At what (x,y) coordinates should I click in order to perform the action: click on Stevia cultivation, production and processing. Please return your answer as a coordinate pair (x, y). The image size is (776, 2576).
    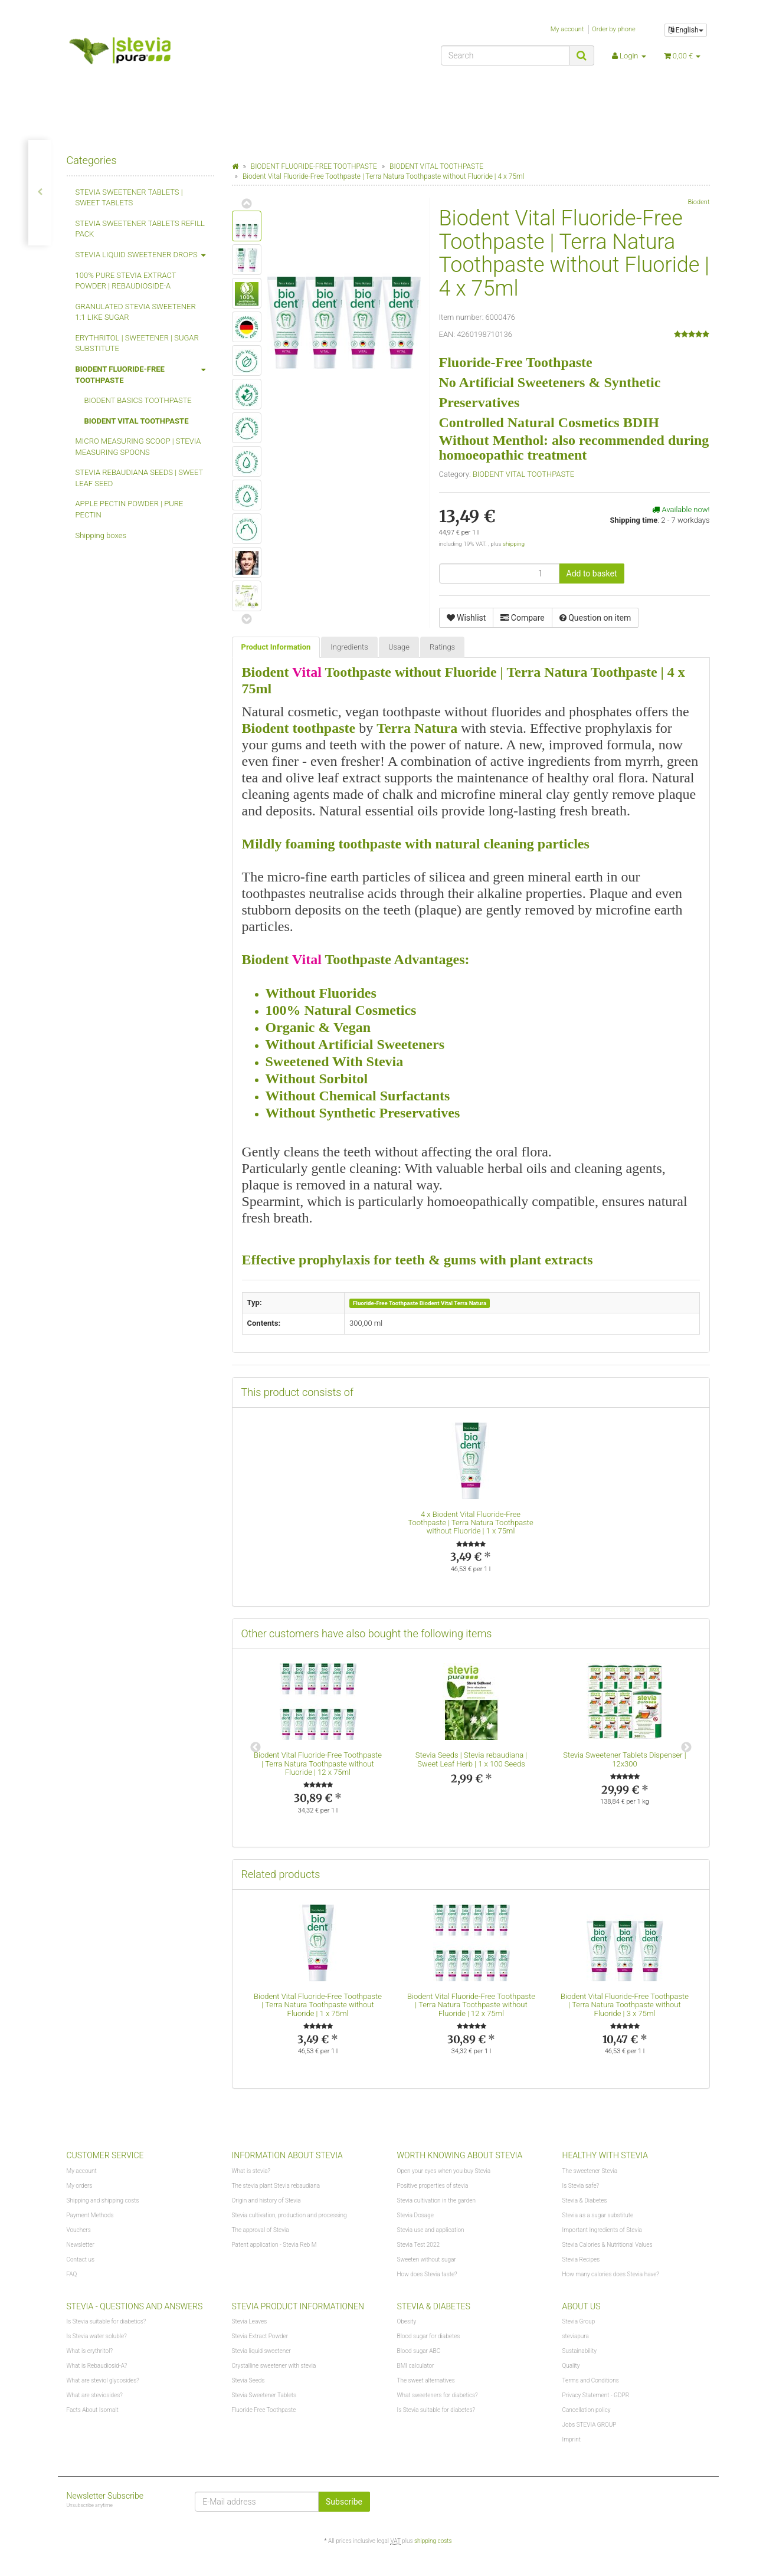
    Looking at the image, I should click on (289, 2215).